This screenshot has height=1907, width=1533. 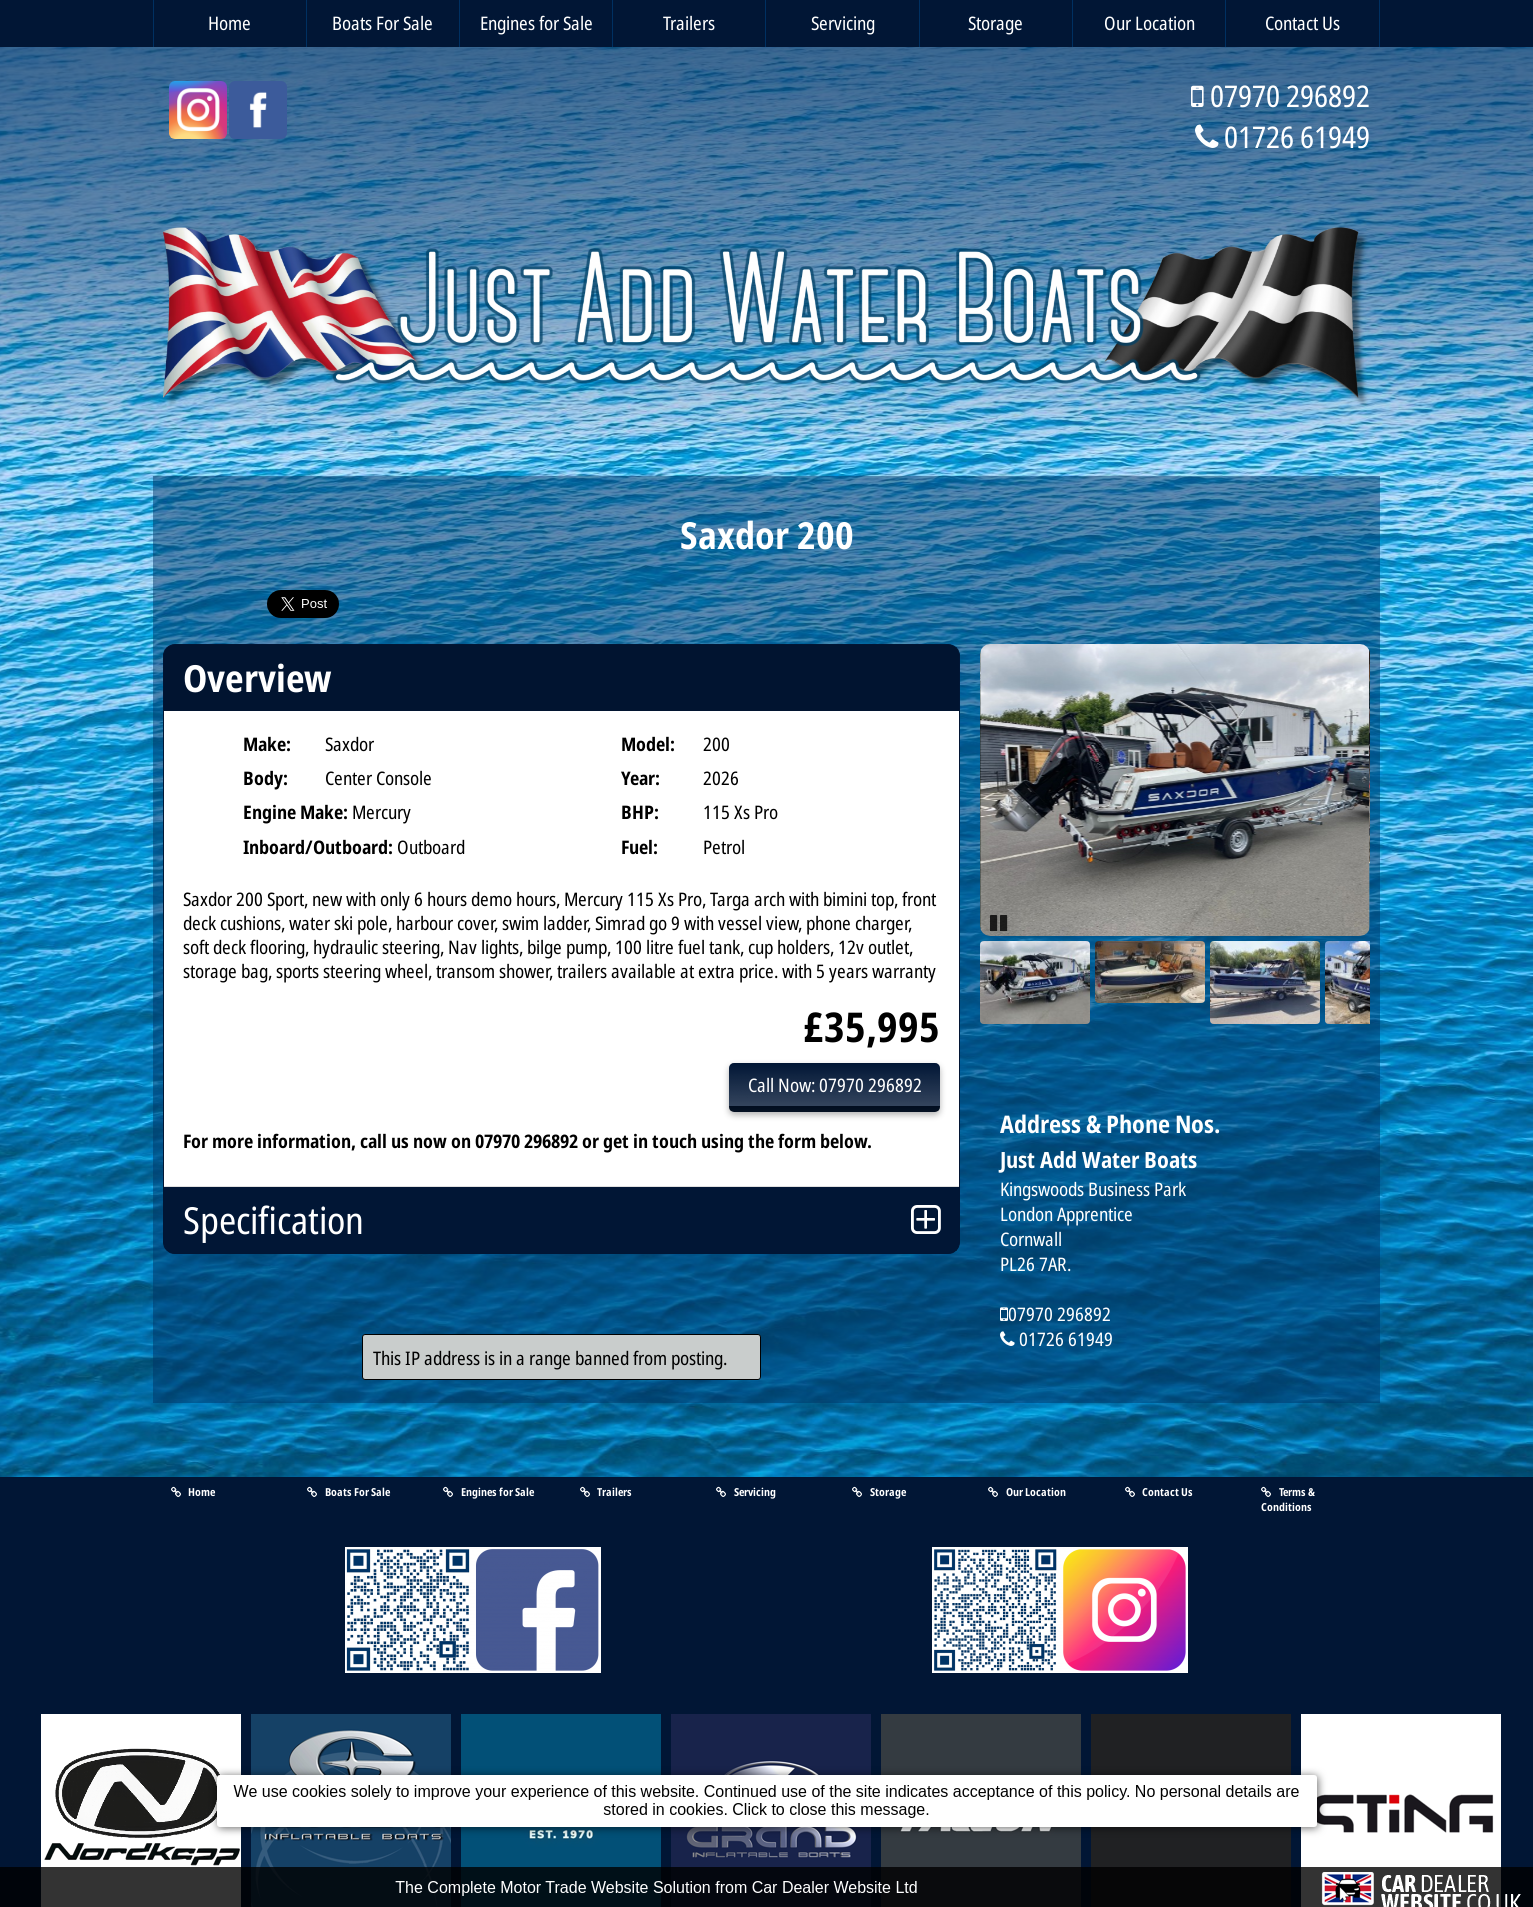 What do you see at coordinates (995, 22) in the screenshot?
I see `Storage` at bounding box center [995, 22].